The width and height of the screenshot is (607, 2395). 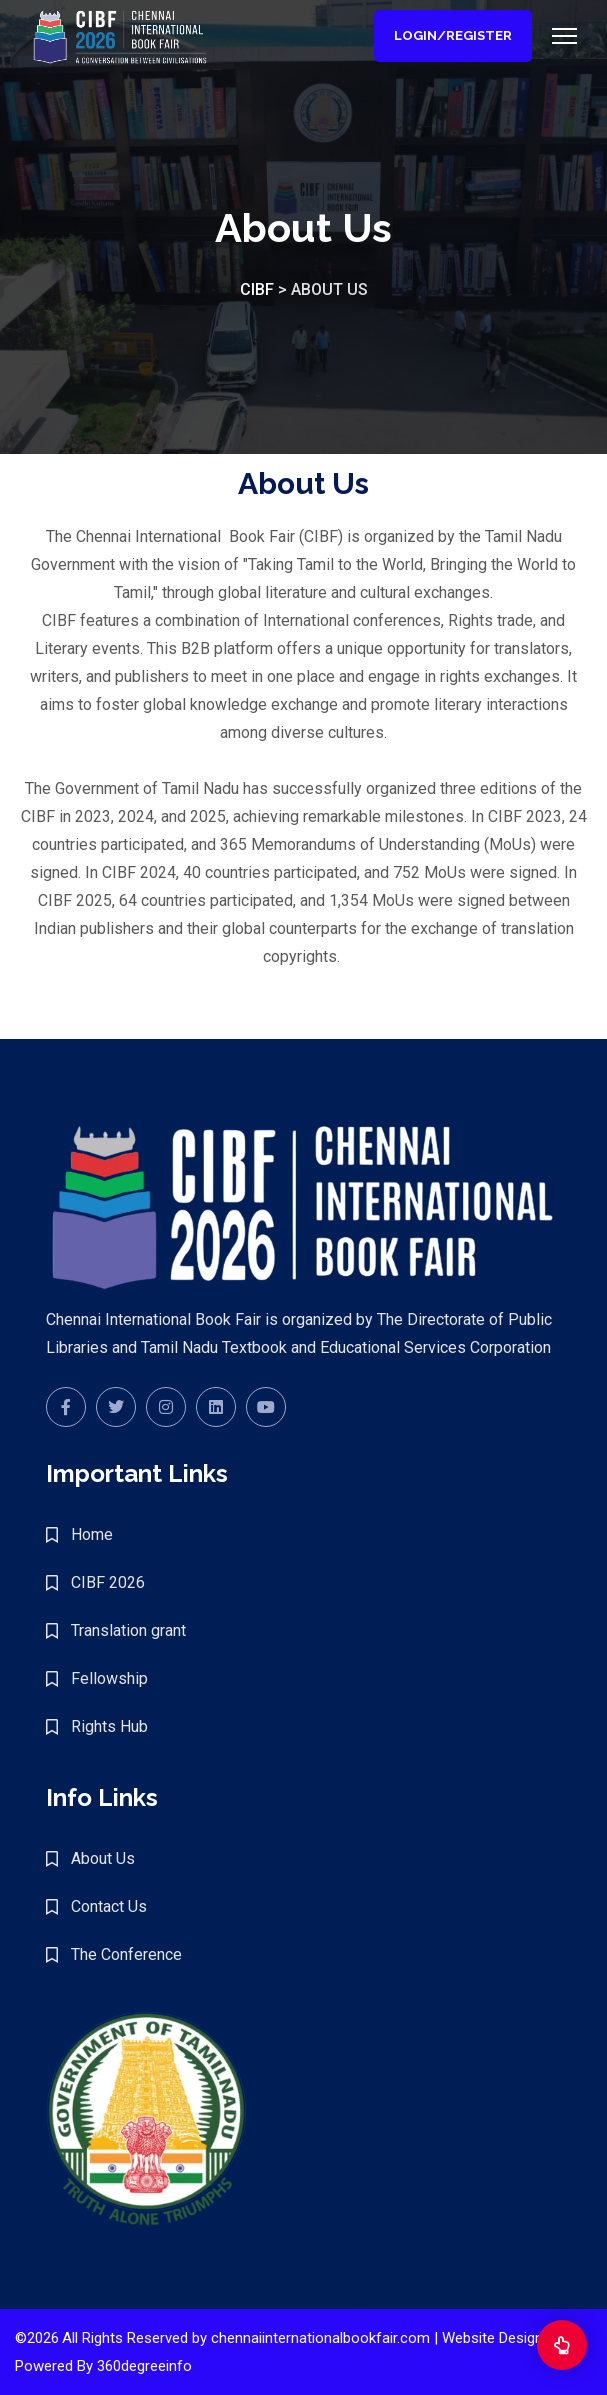 What do you see at coordinates (109, 1678) in the screenshot?
I see `Fellowship` at bounding box center [109, 1678].